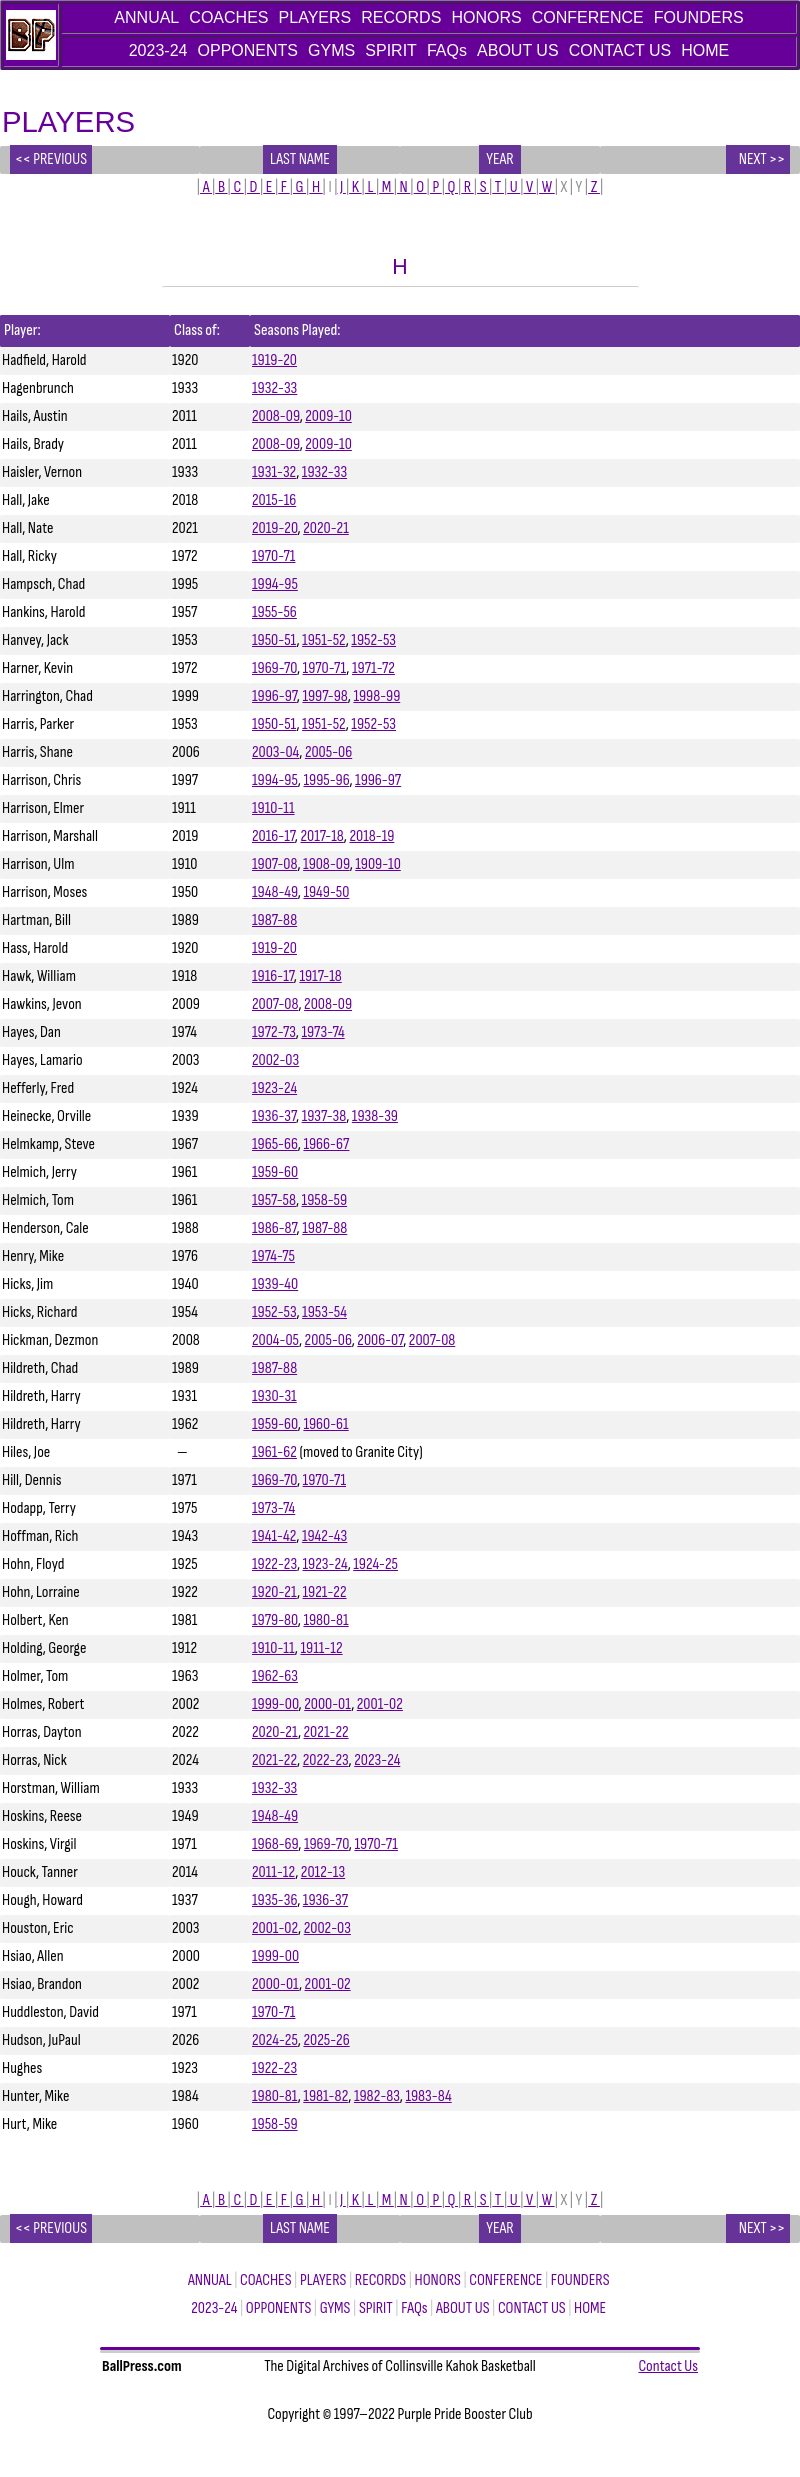  Describe the element at coordinates (326, 1732) in the screenshot. I see `2021-22` at that location.